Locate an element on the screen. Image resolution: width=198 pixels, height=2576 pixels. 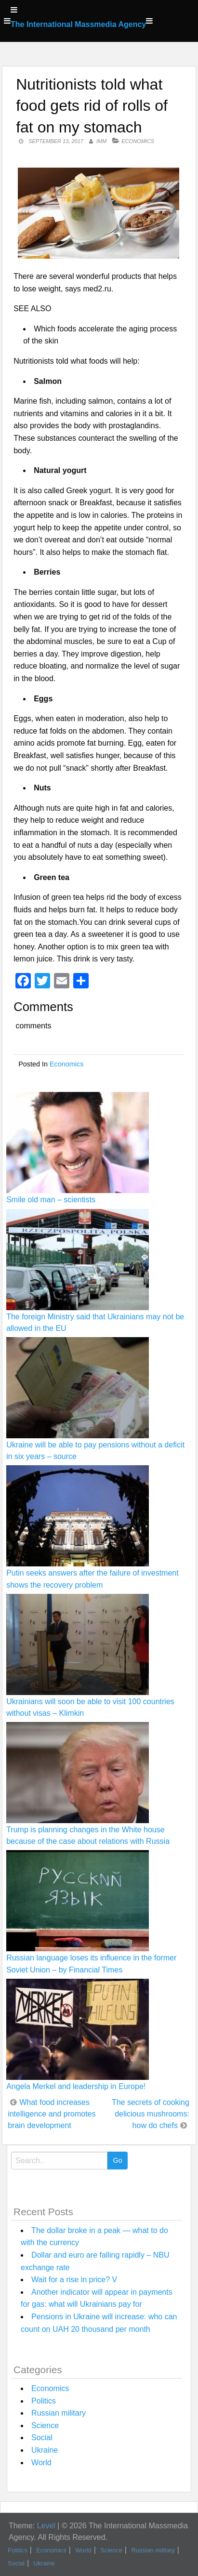
The International Massmedia Agency is located at coordinates (78, 24).